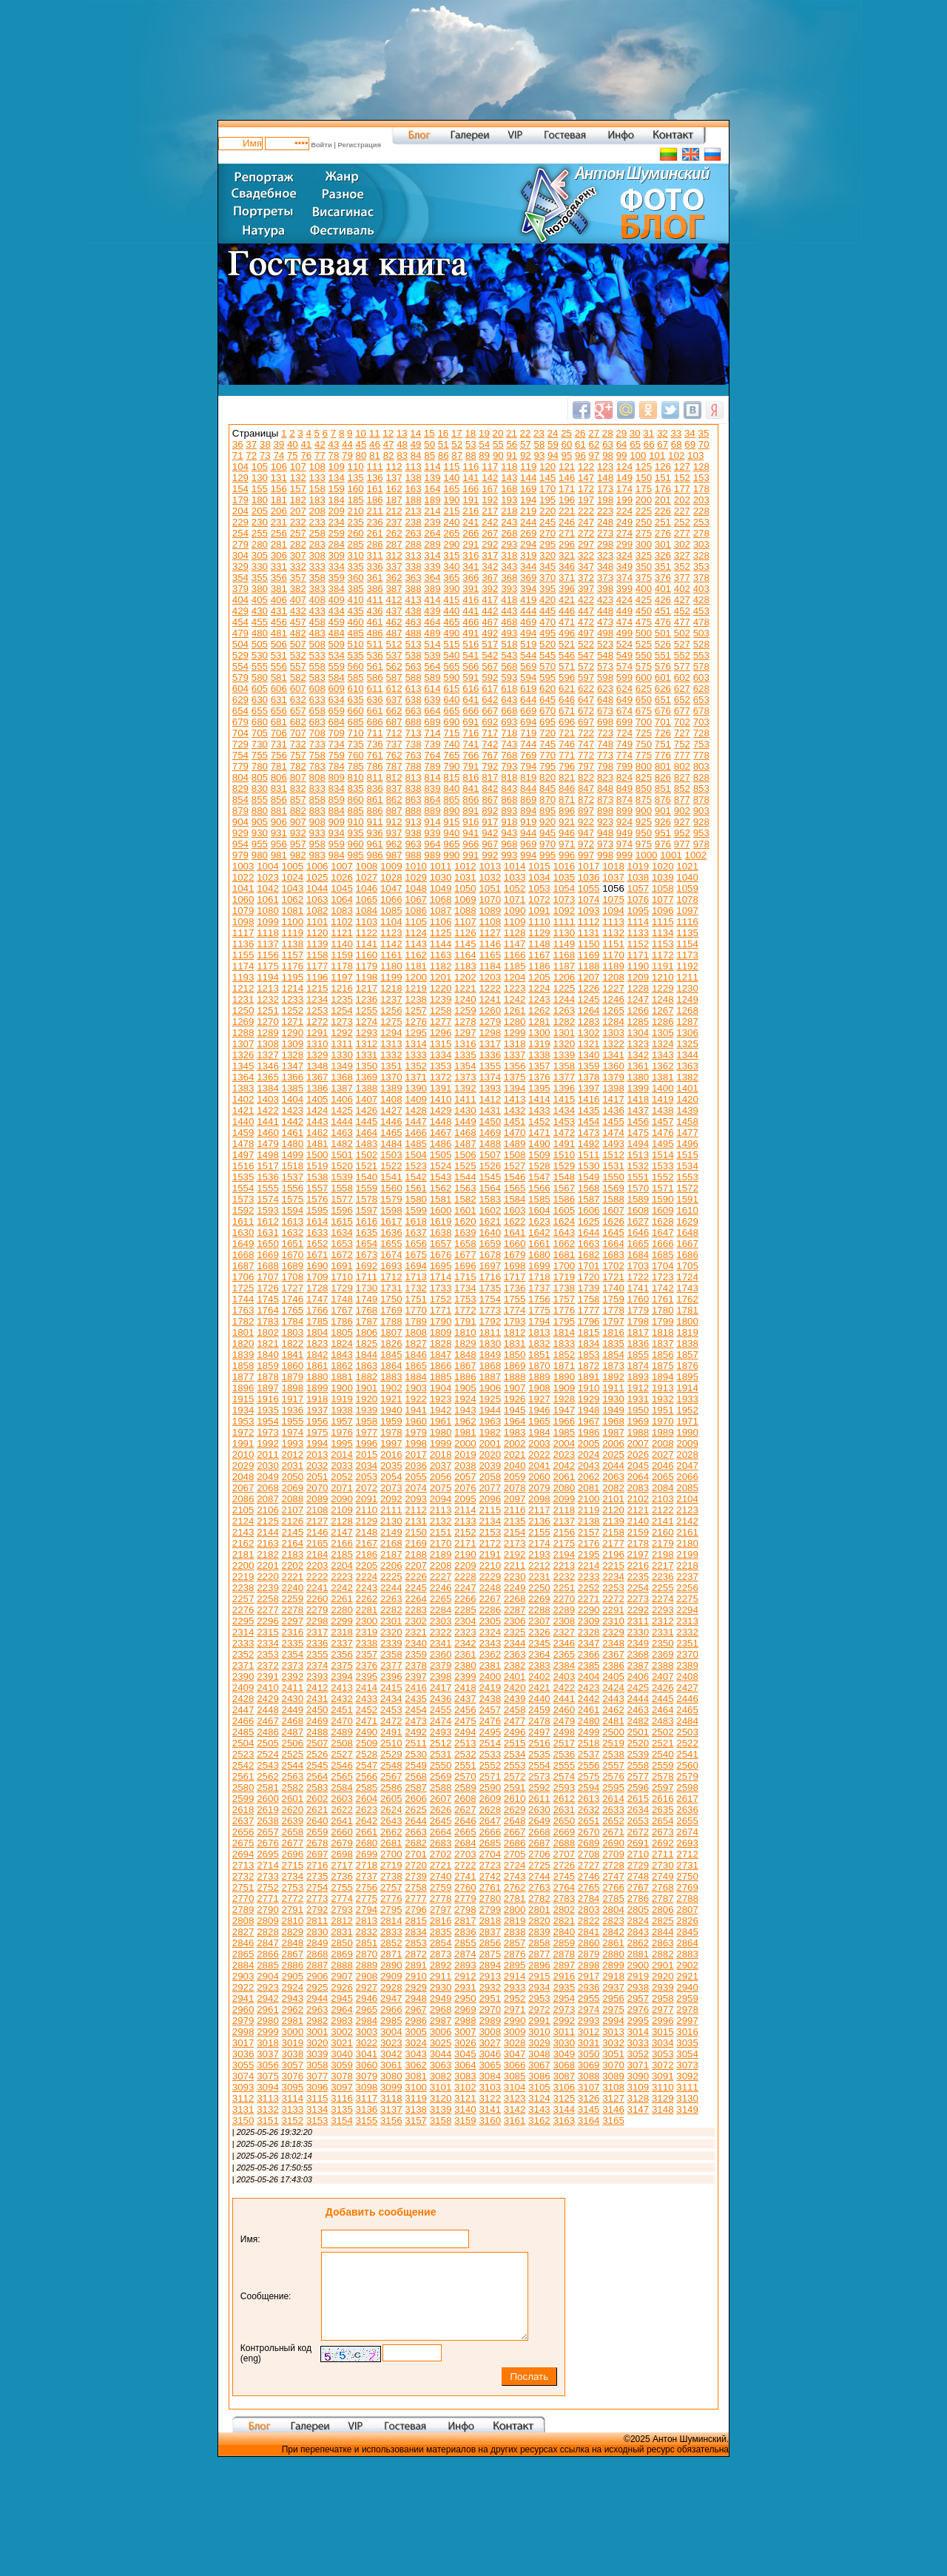 The image size is (947, 2576). I want to click on 992, so click(490, 855).